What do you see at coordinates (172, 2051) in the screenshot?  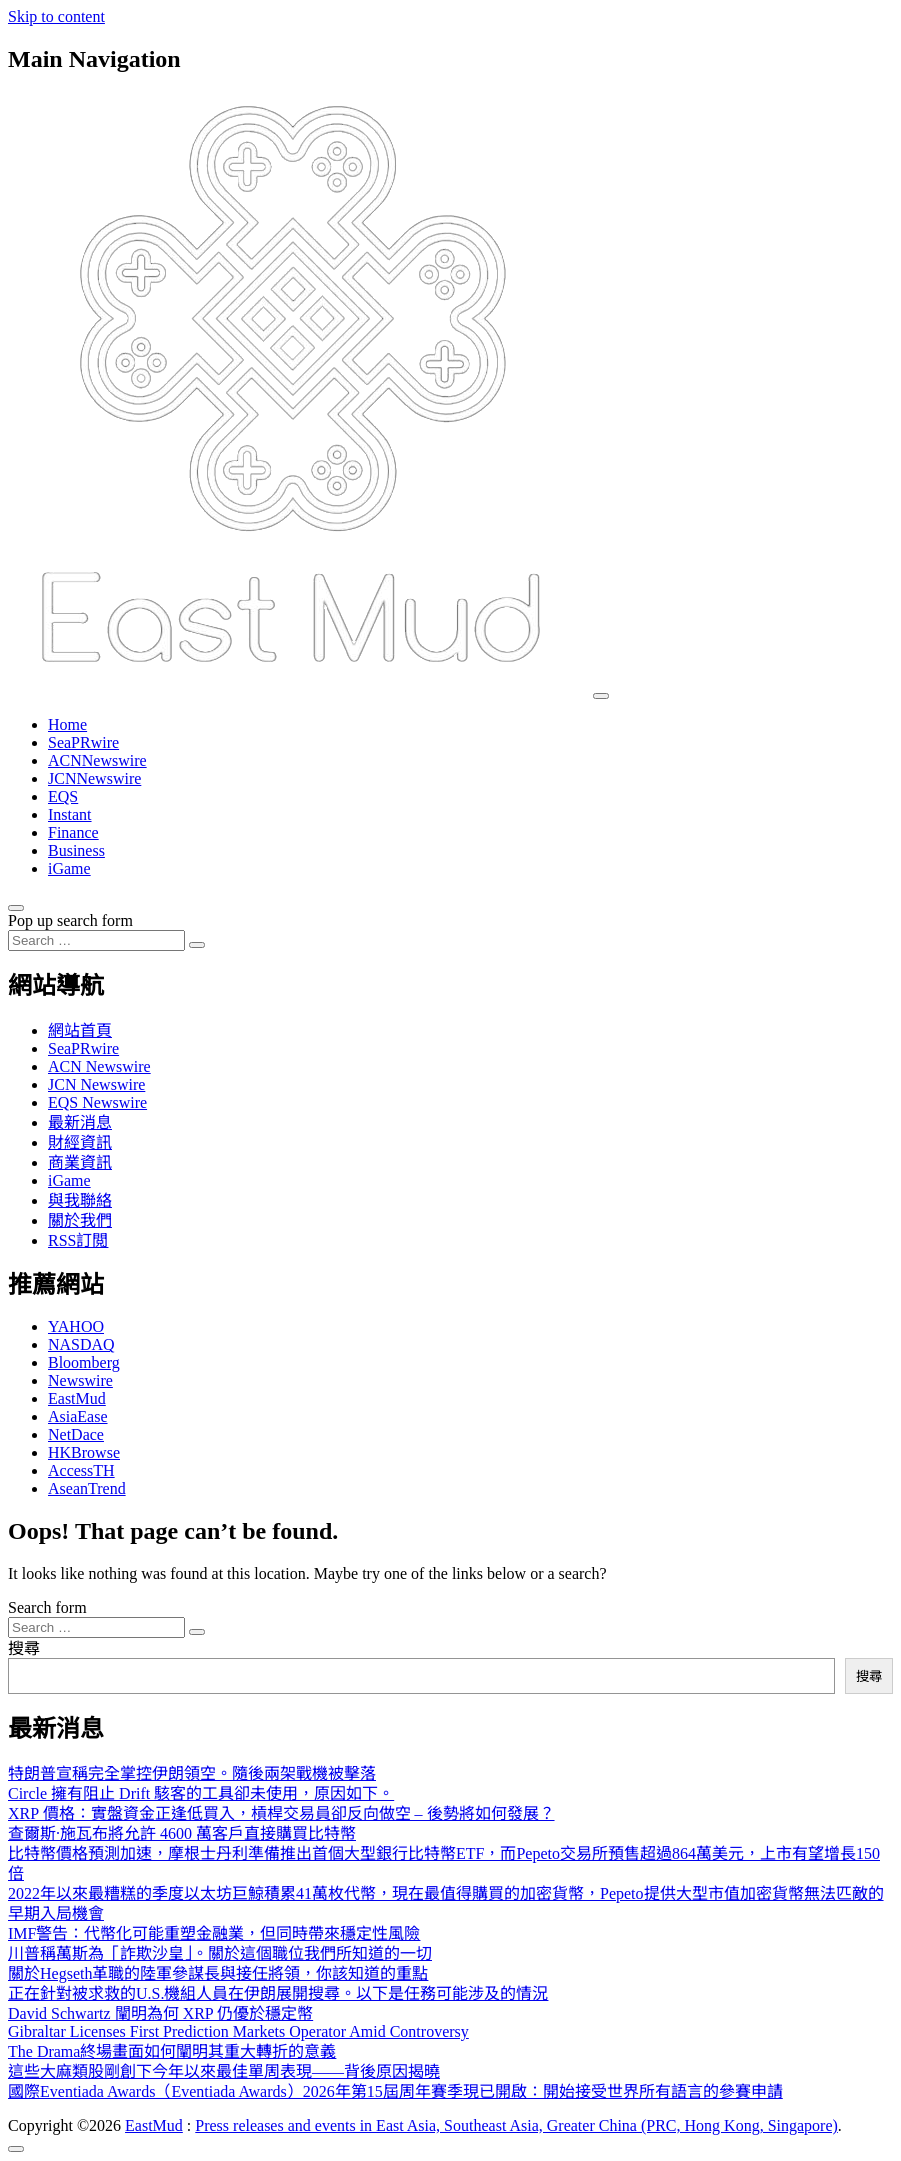 I see `The Drama終場畫面如何闡明其重大轉折的意義` at bounding box center [172, 2051].